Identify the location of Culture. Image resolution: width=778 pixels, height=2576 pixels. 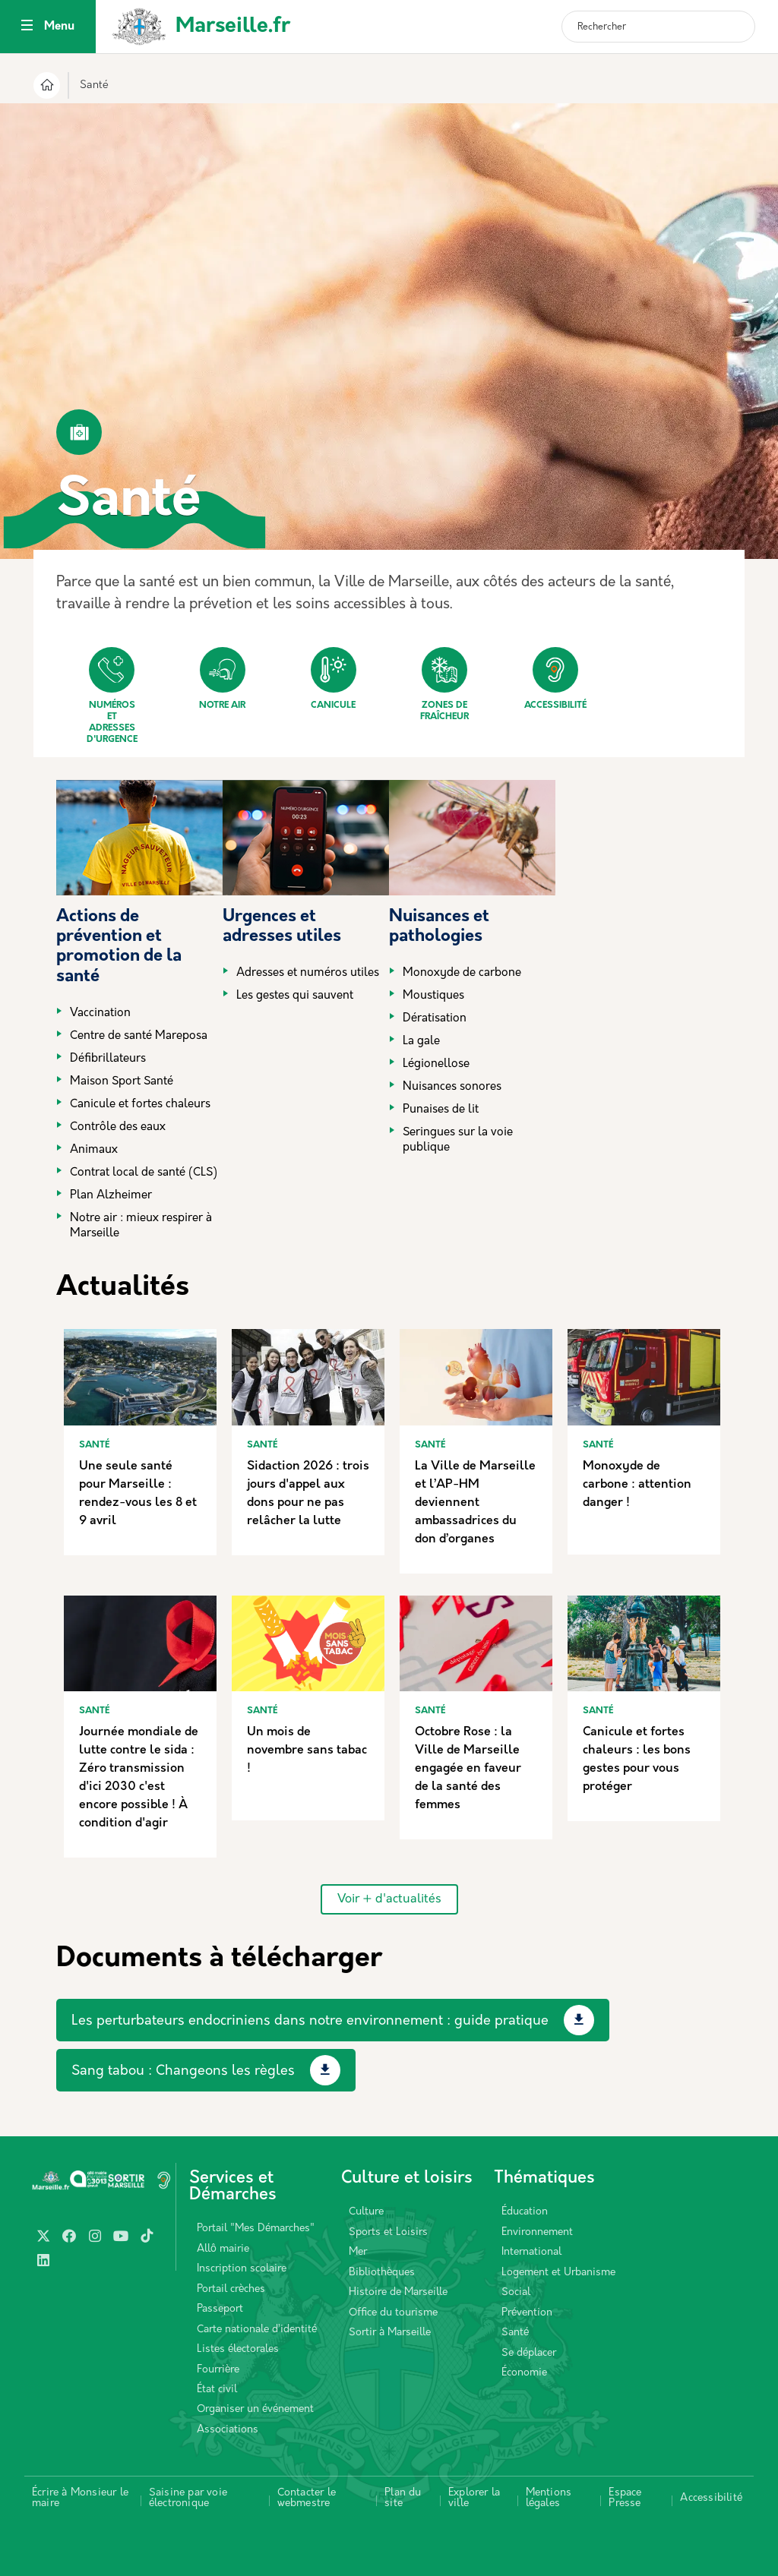
(366, 2212).